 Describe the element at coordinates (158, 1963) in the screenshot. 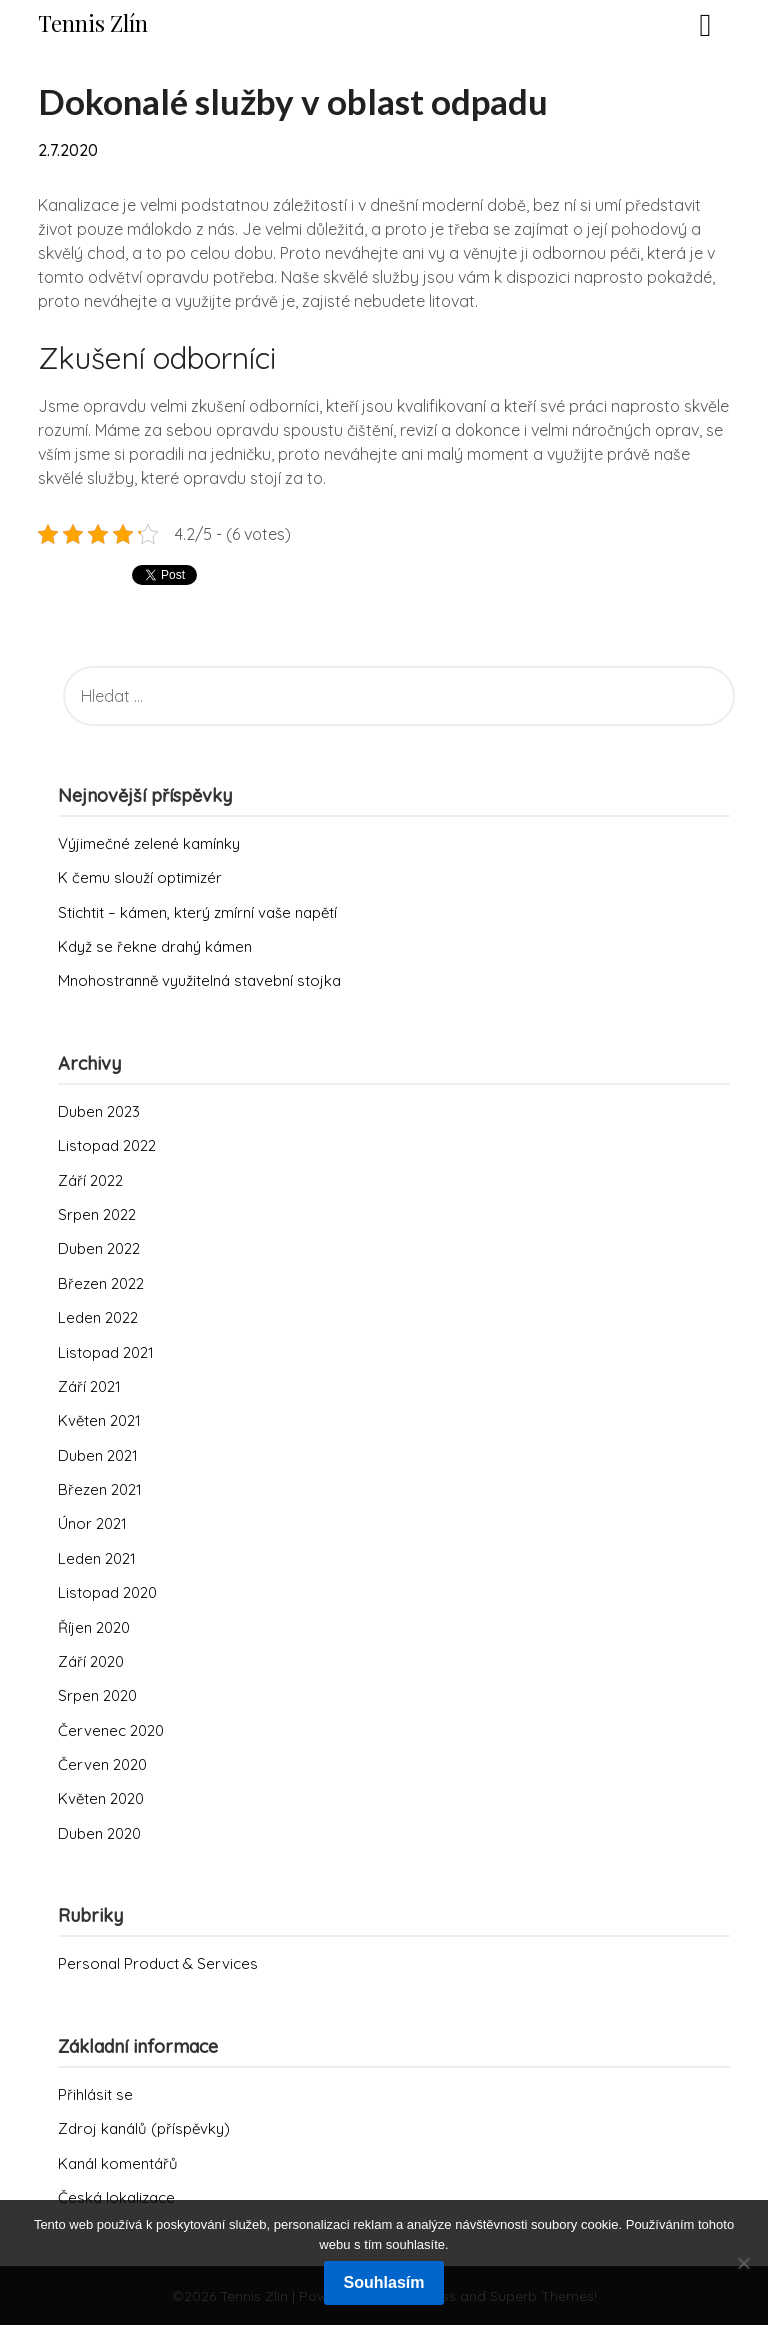

I see `Personal Product & Services` at that location.